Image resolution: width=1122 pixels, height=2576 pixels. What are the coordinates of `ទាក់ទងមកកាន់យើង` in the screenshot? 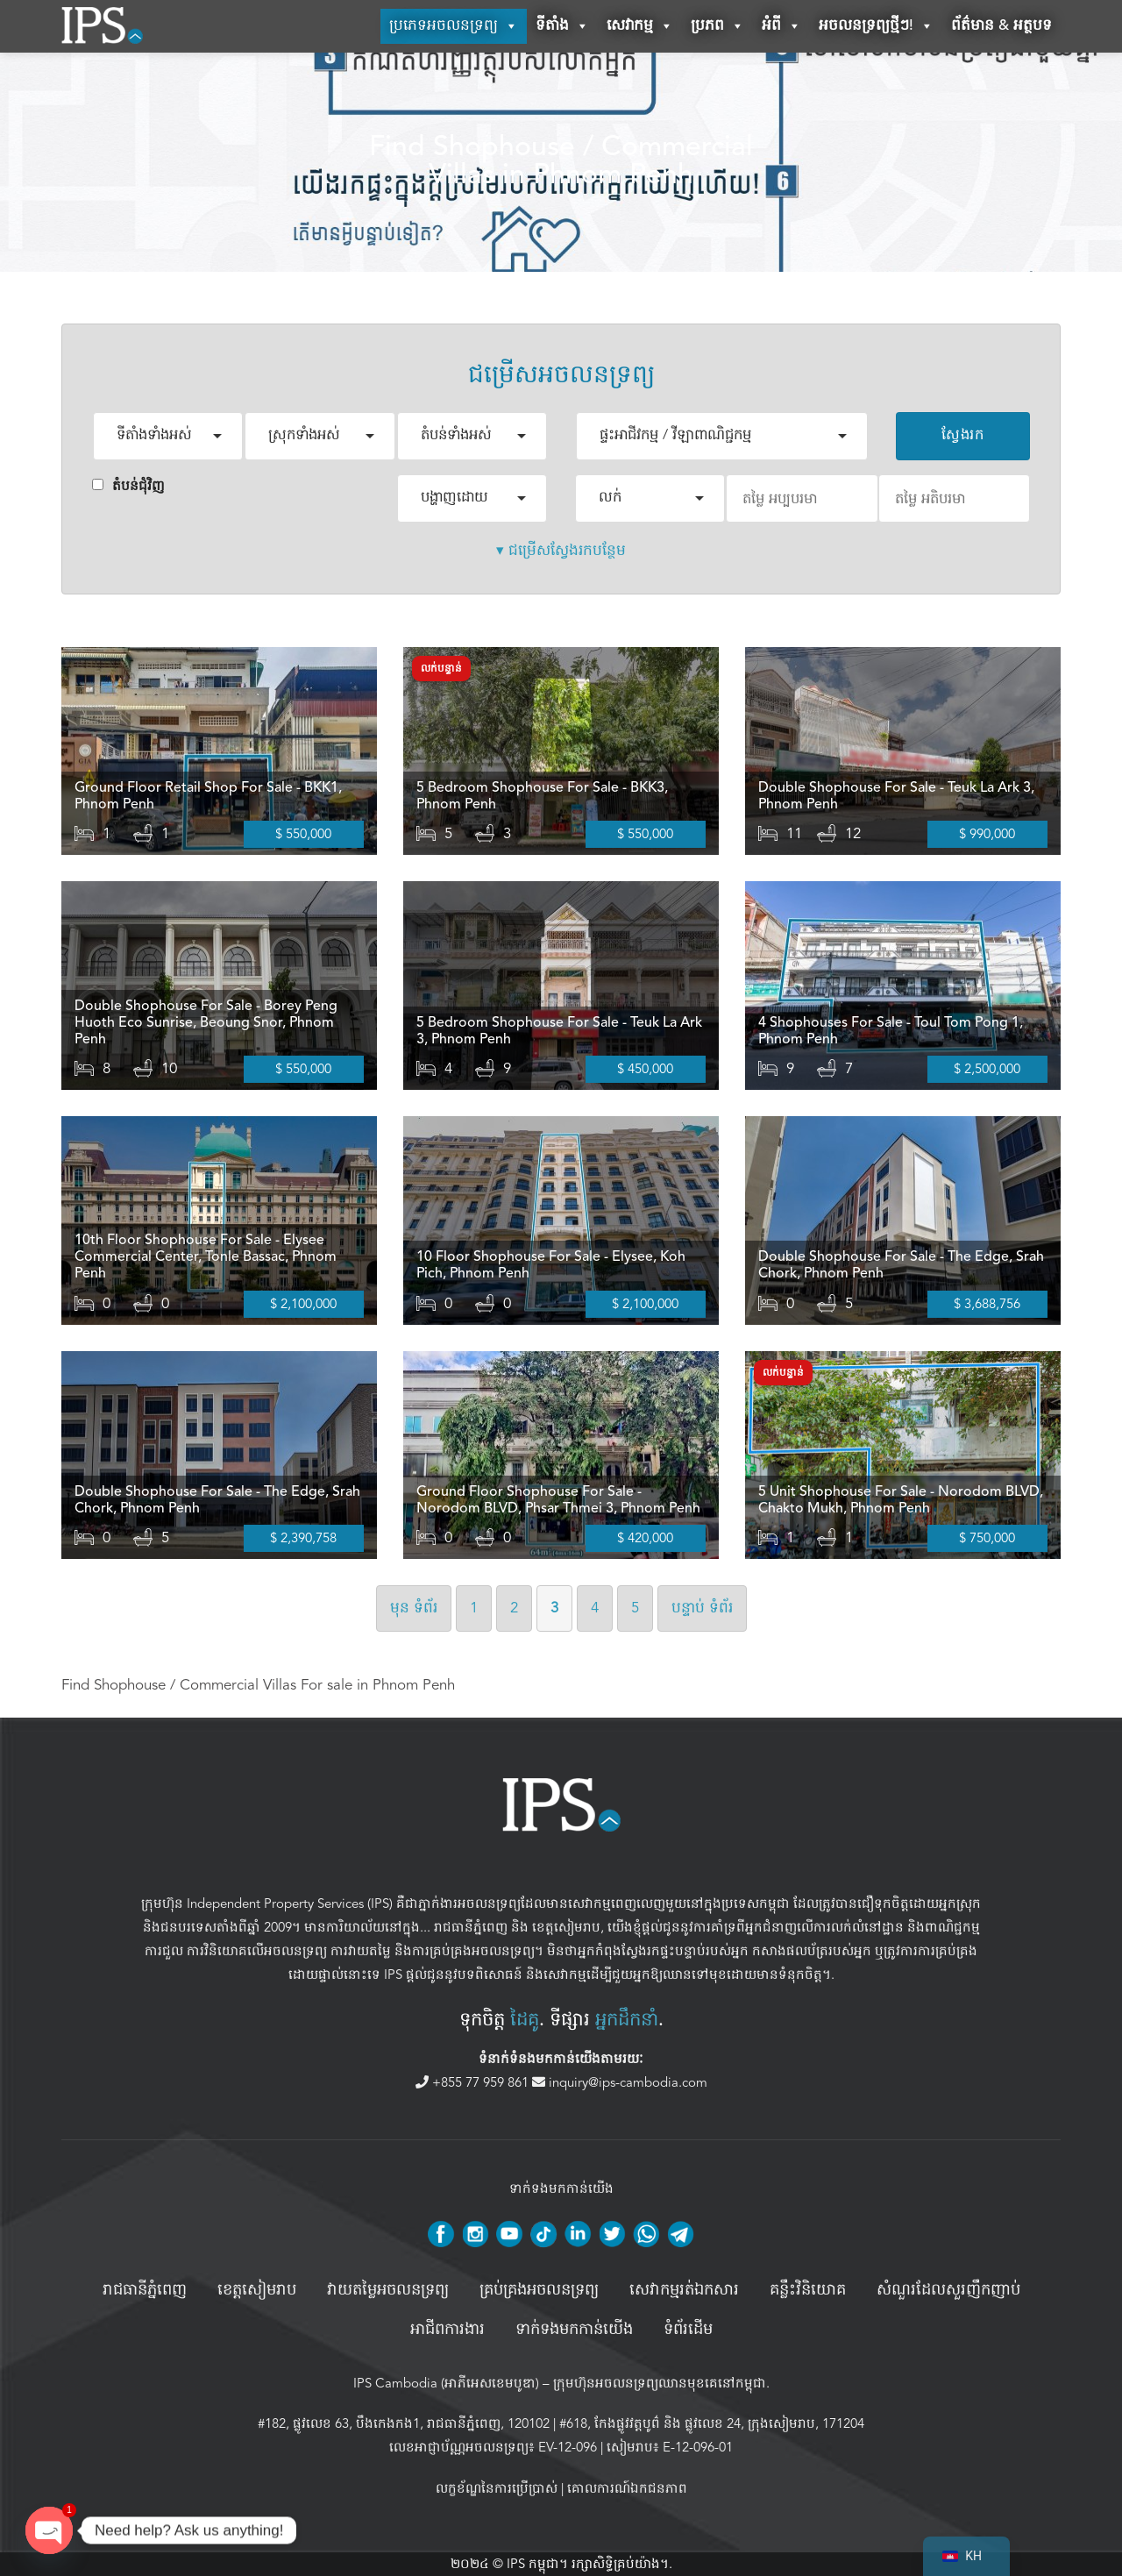 It's located at (574, 2330).